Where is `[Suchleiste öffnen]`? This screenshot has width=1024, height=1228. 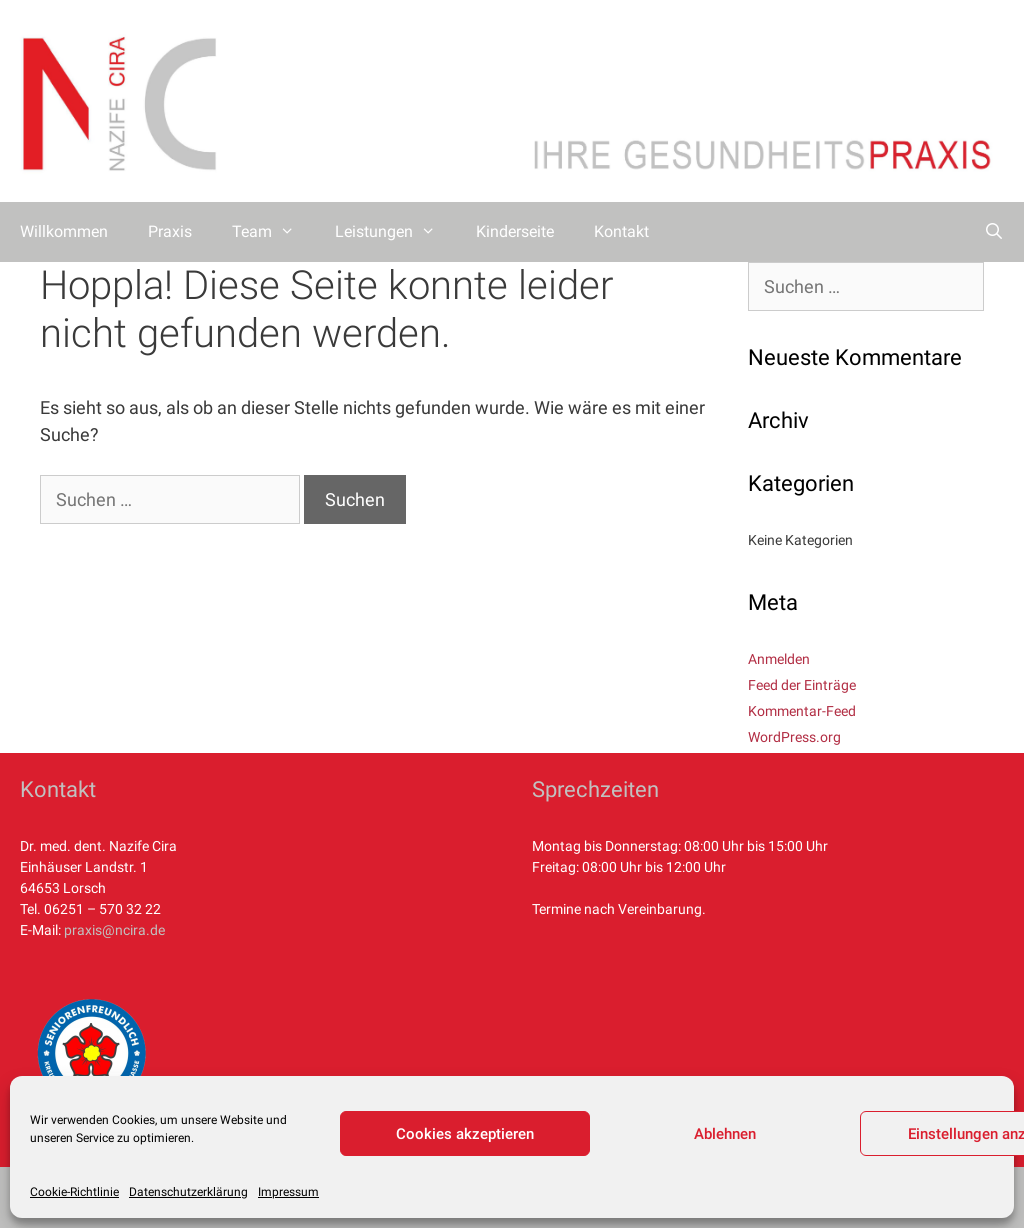 [Suchleiste öffnen] is located at coordinates (993, 232).